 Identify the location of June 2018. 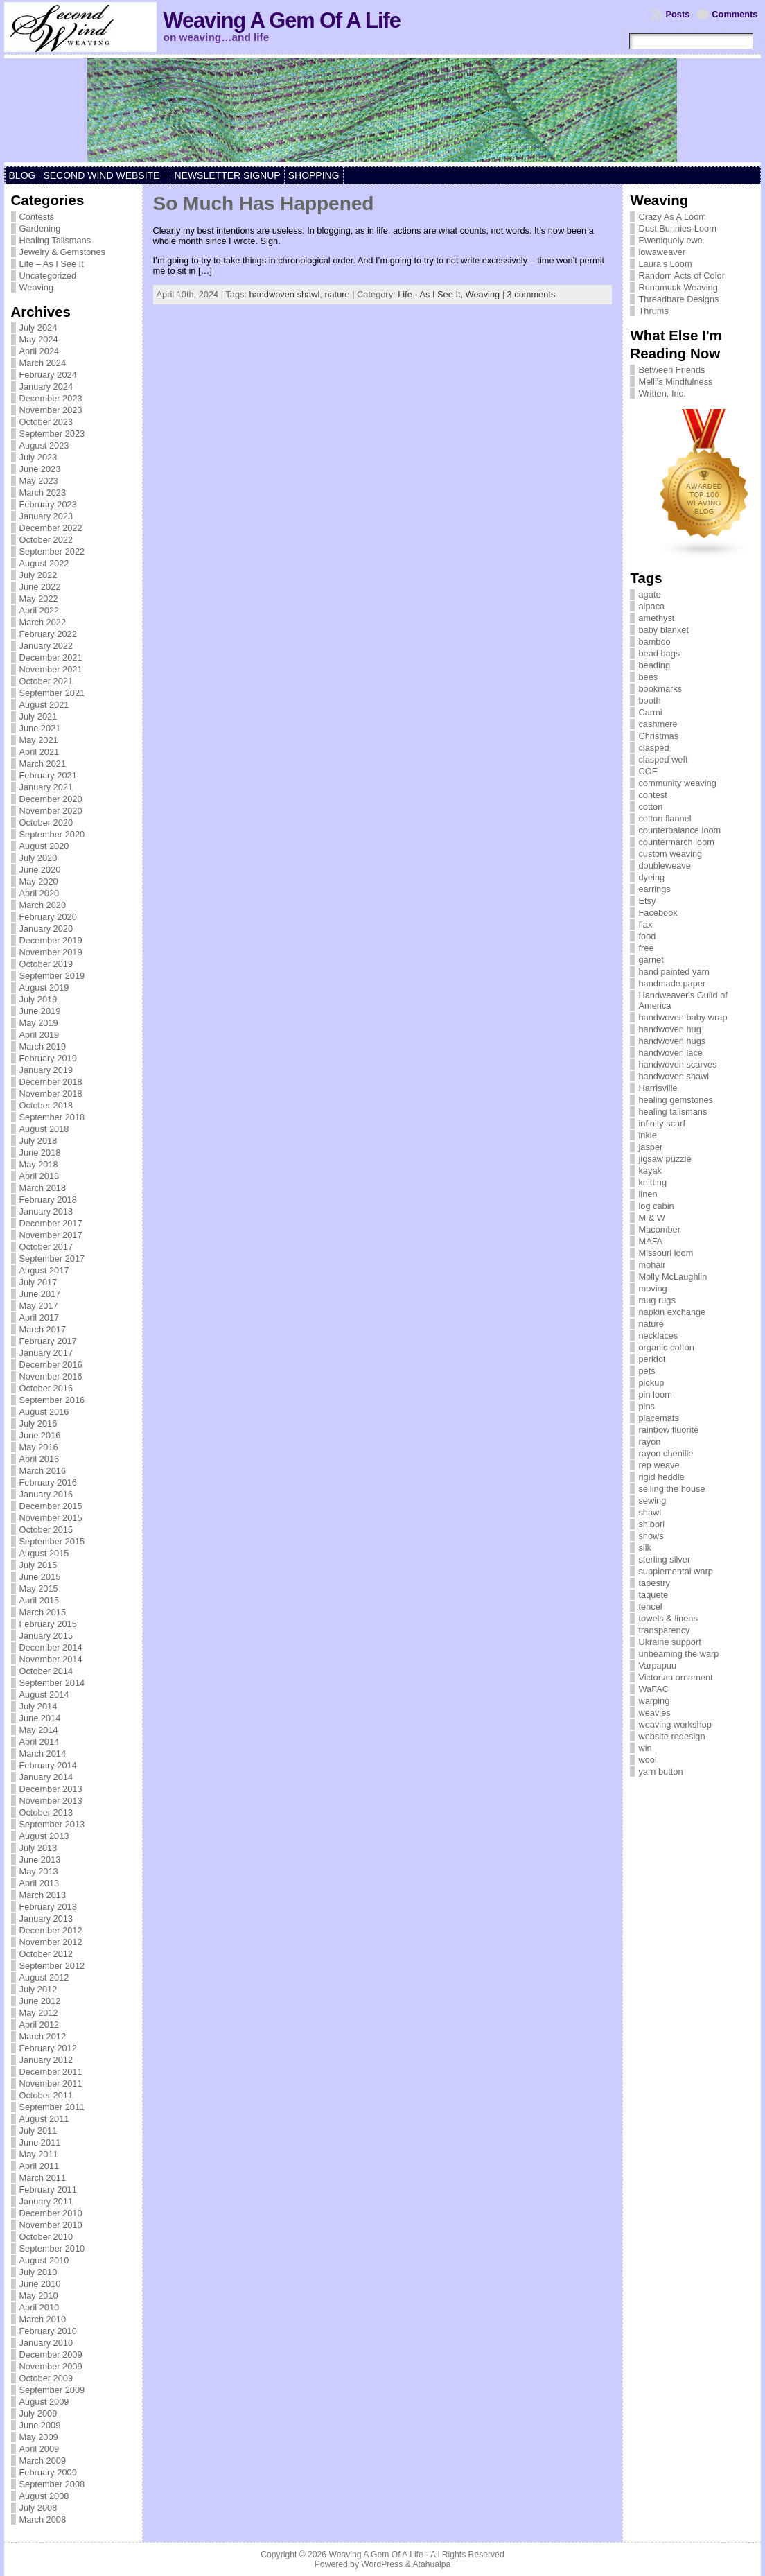
(40, 1152).